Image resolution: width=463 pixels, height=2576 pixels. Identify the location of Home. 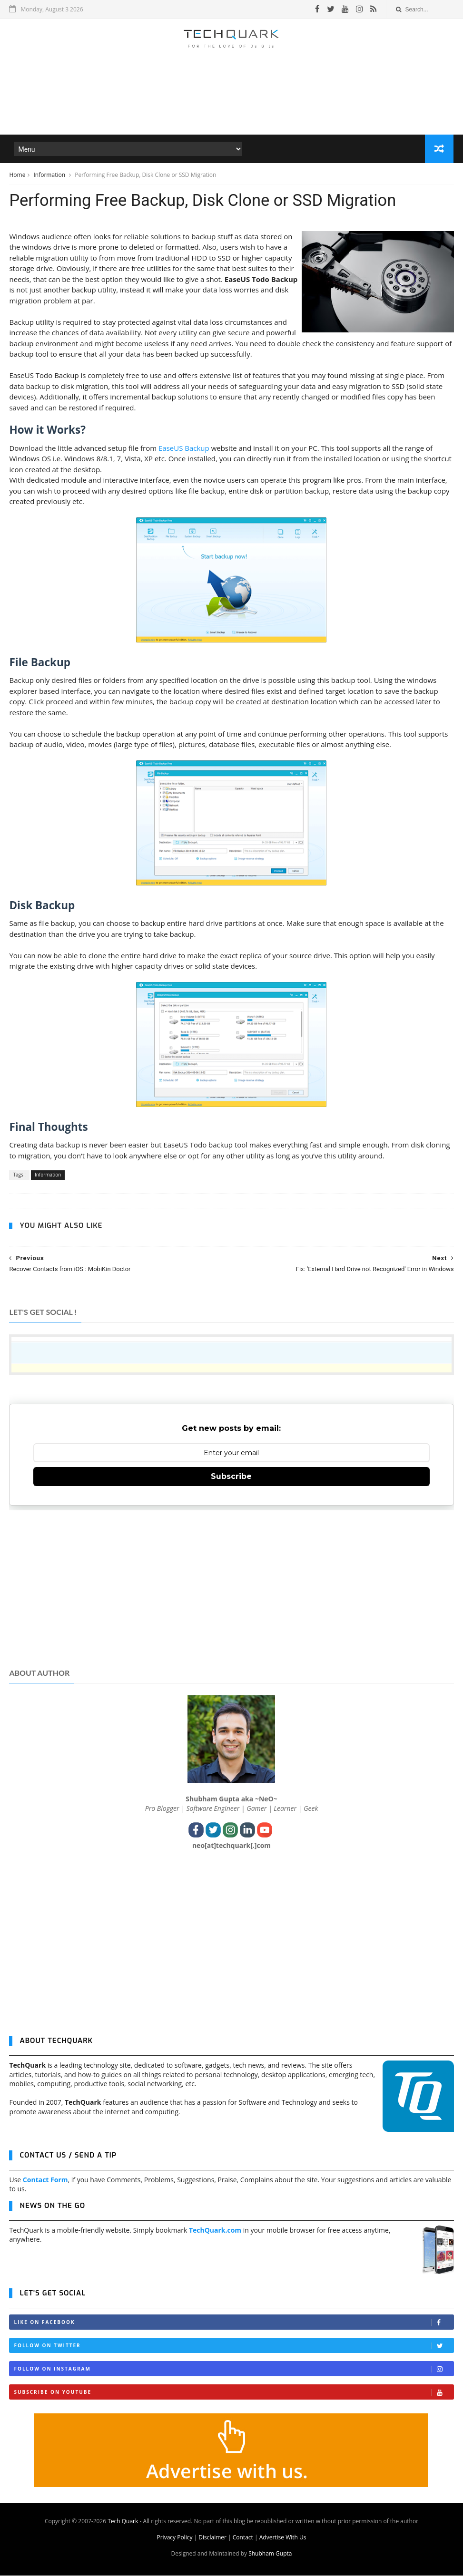
(17, 175).